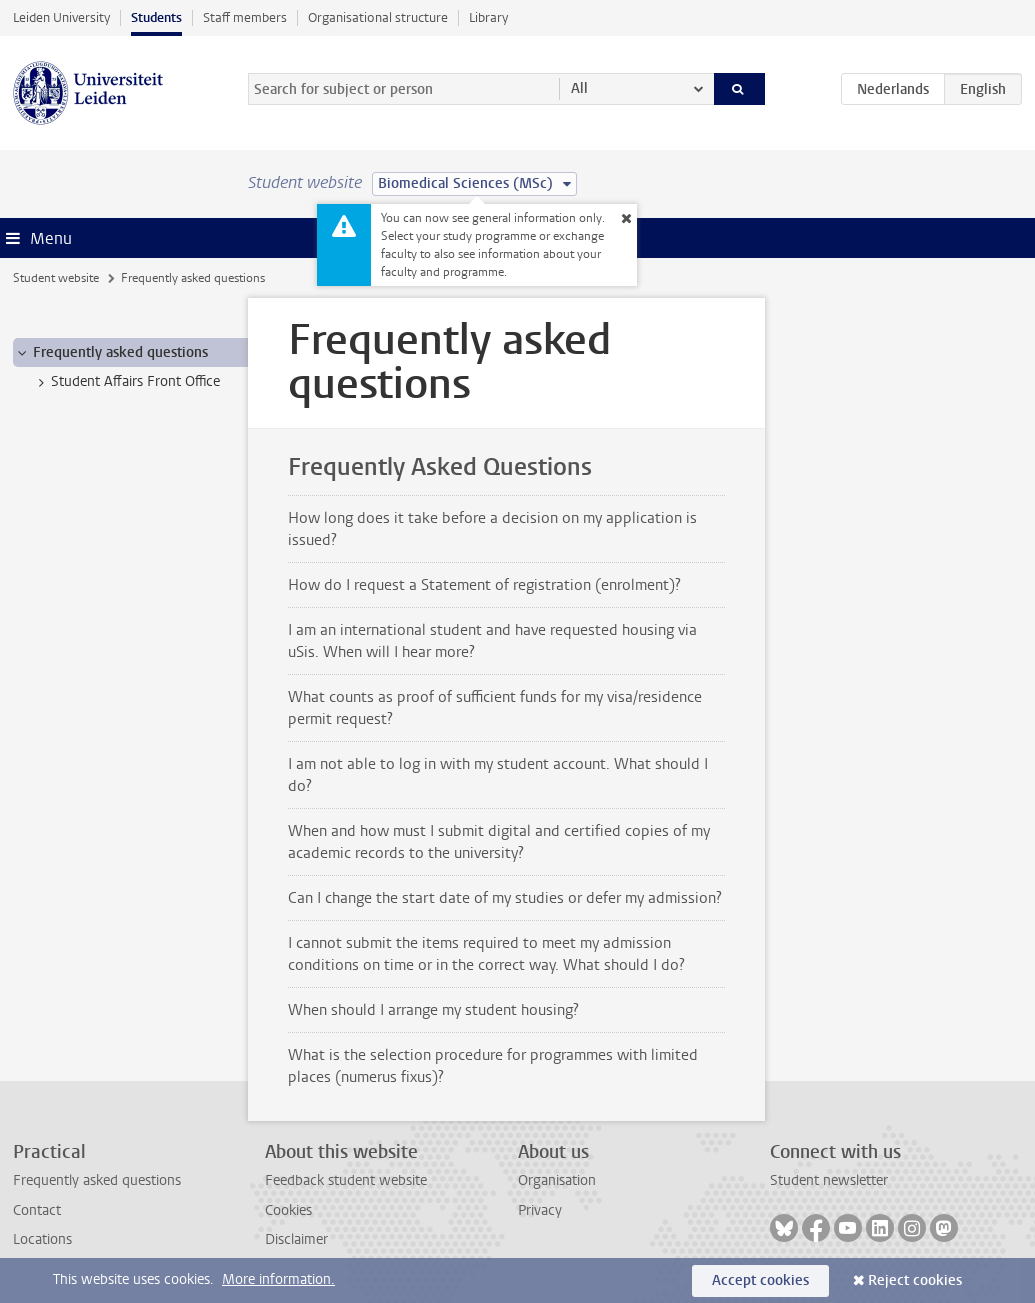 The height and width of the screenshot is (1303, 1035). Describe the element at coordinates (760, 1280) in the screenshot. I see `Accept cookies` at that location.